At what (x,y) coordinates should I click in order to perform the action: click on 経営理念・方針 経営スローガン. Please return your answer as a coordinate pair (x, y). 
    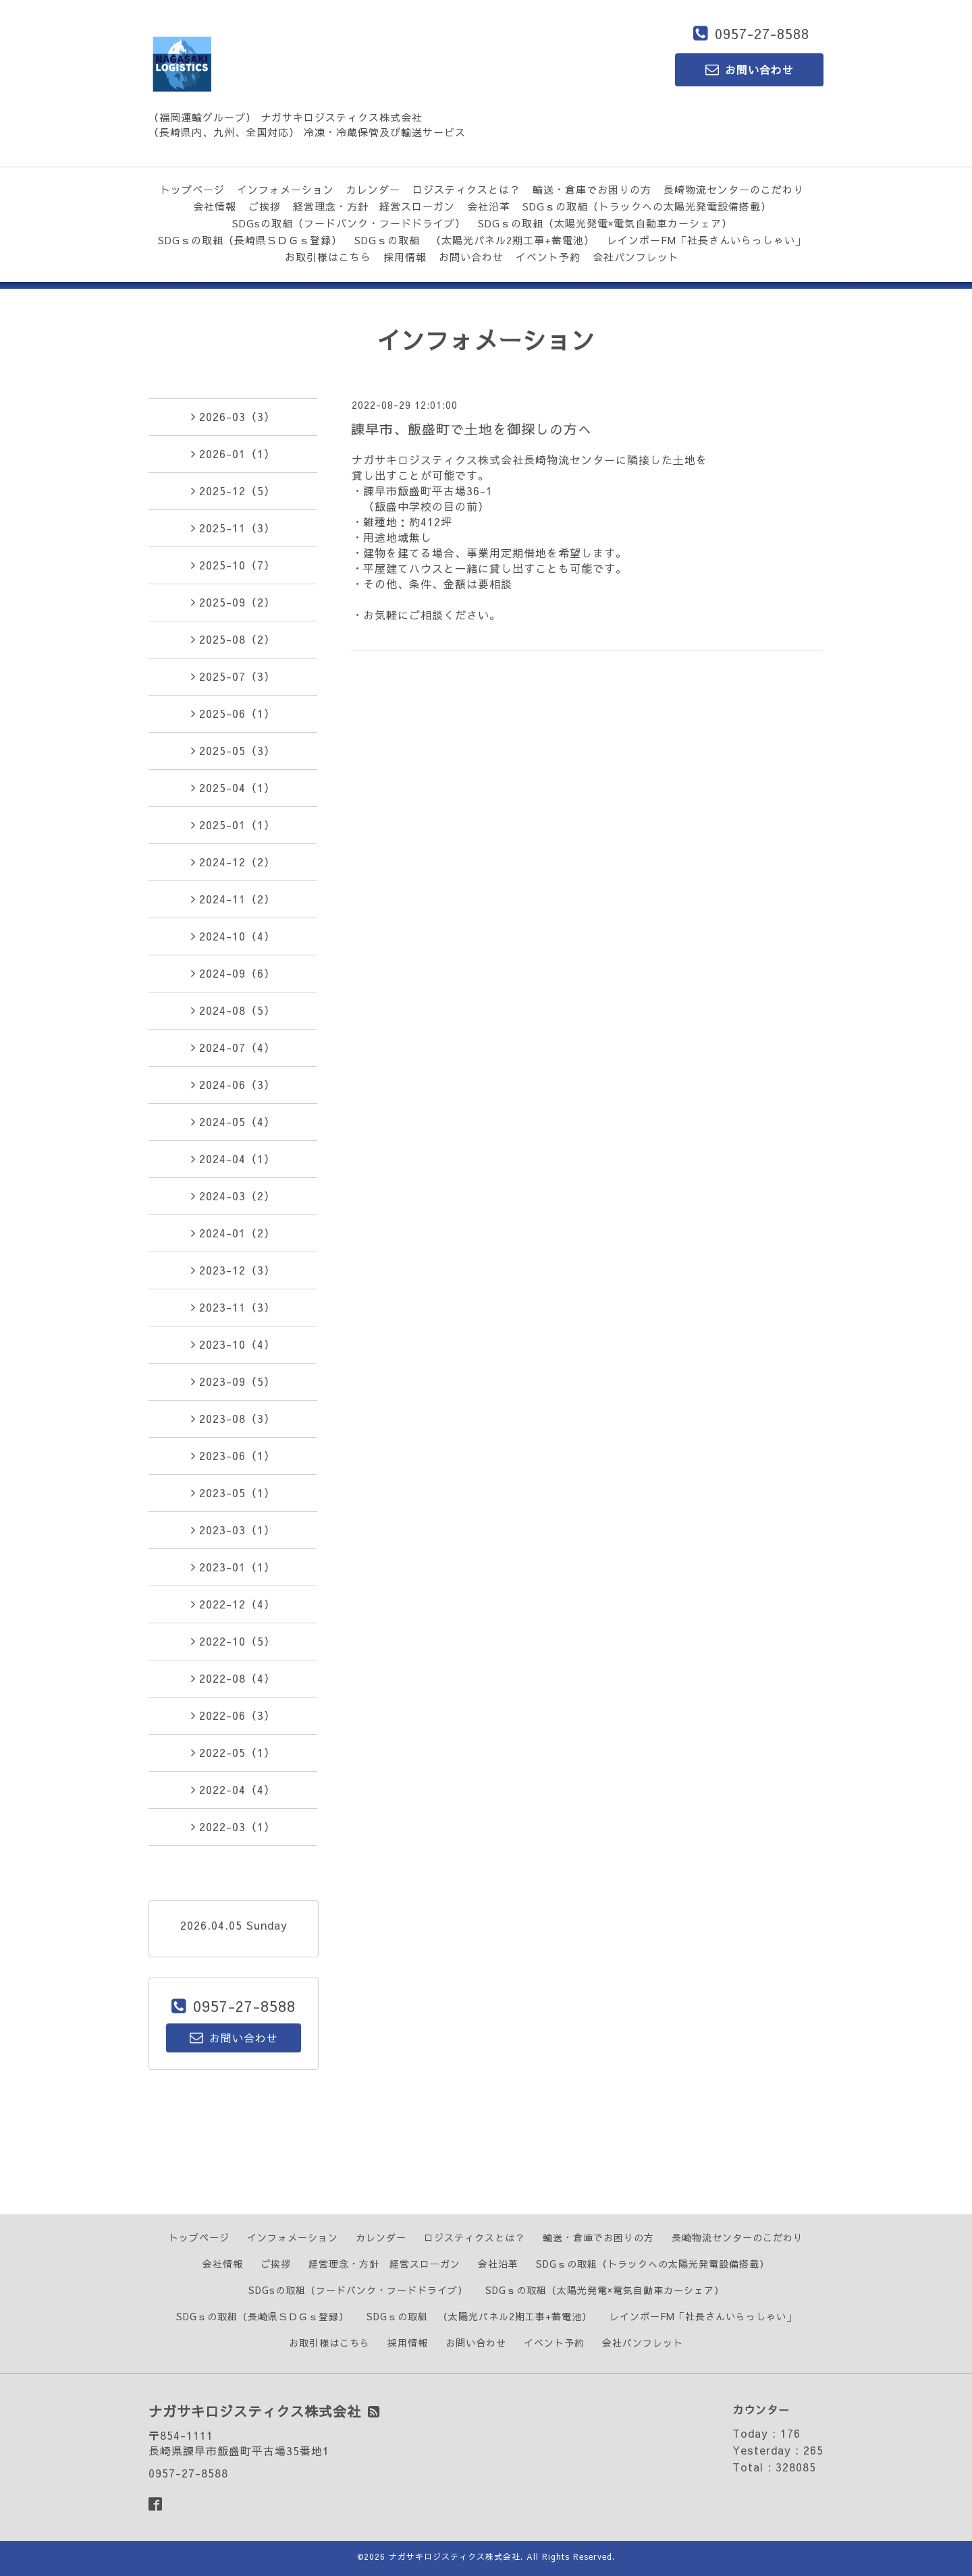
    Looking at the image, I should click on (374, 206).